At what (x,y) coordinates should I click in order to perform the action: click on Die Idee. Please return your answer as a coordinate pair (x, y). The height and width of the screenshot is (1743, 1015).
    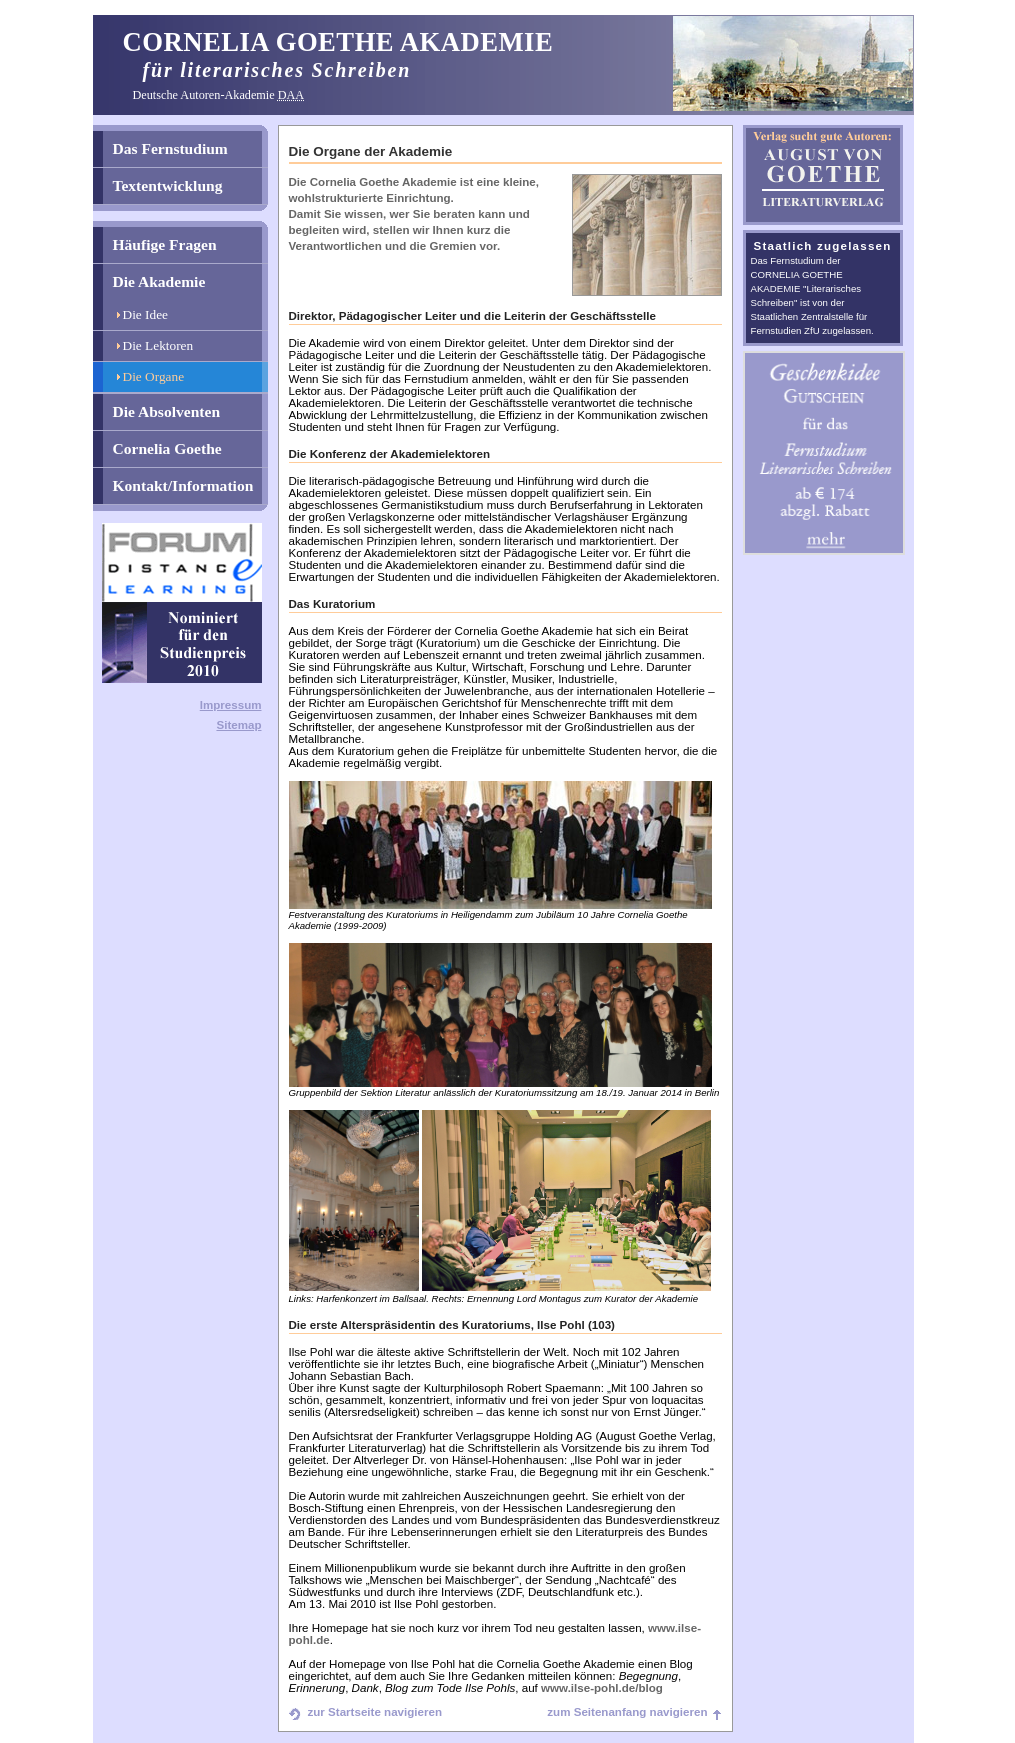
    Looking at the image, I should click on (146, 314).